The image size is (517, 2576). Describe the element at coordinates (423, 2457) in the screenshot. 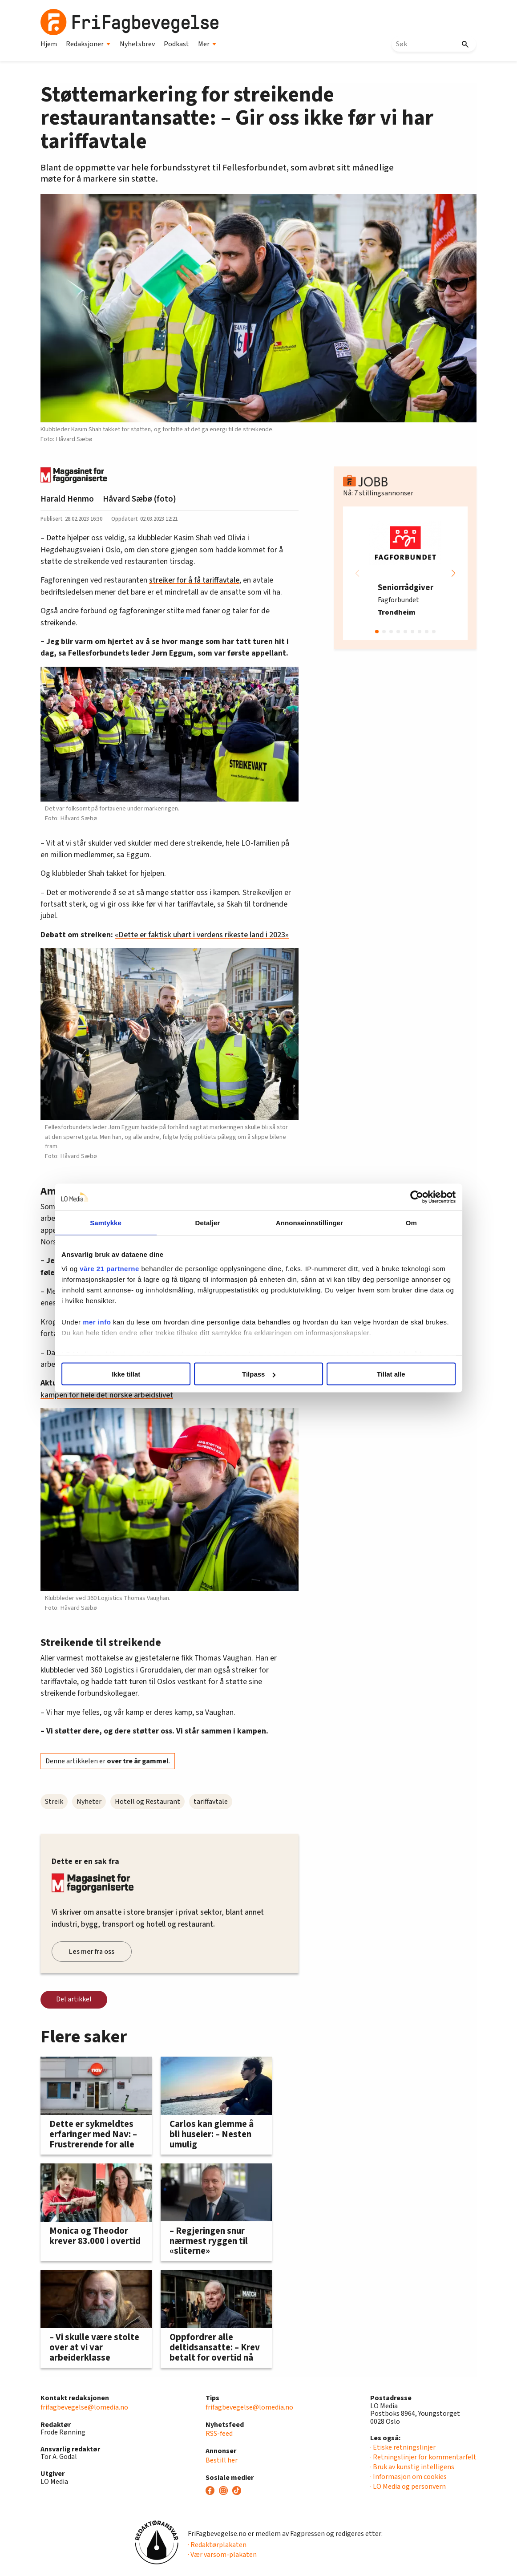

I see `· Retningslinjer for kommentarfelt` at that location.